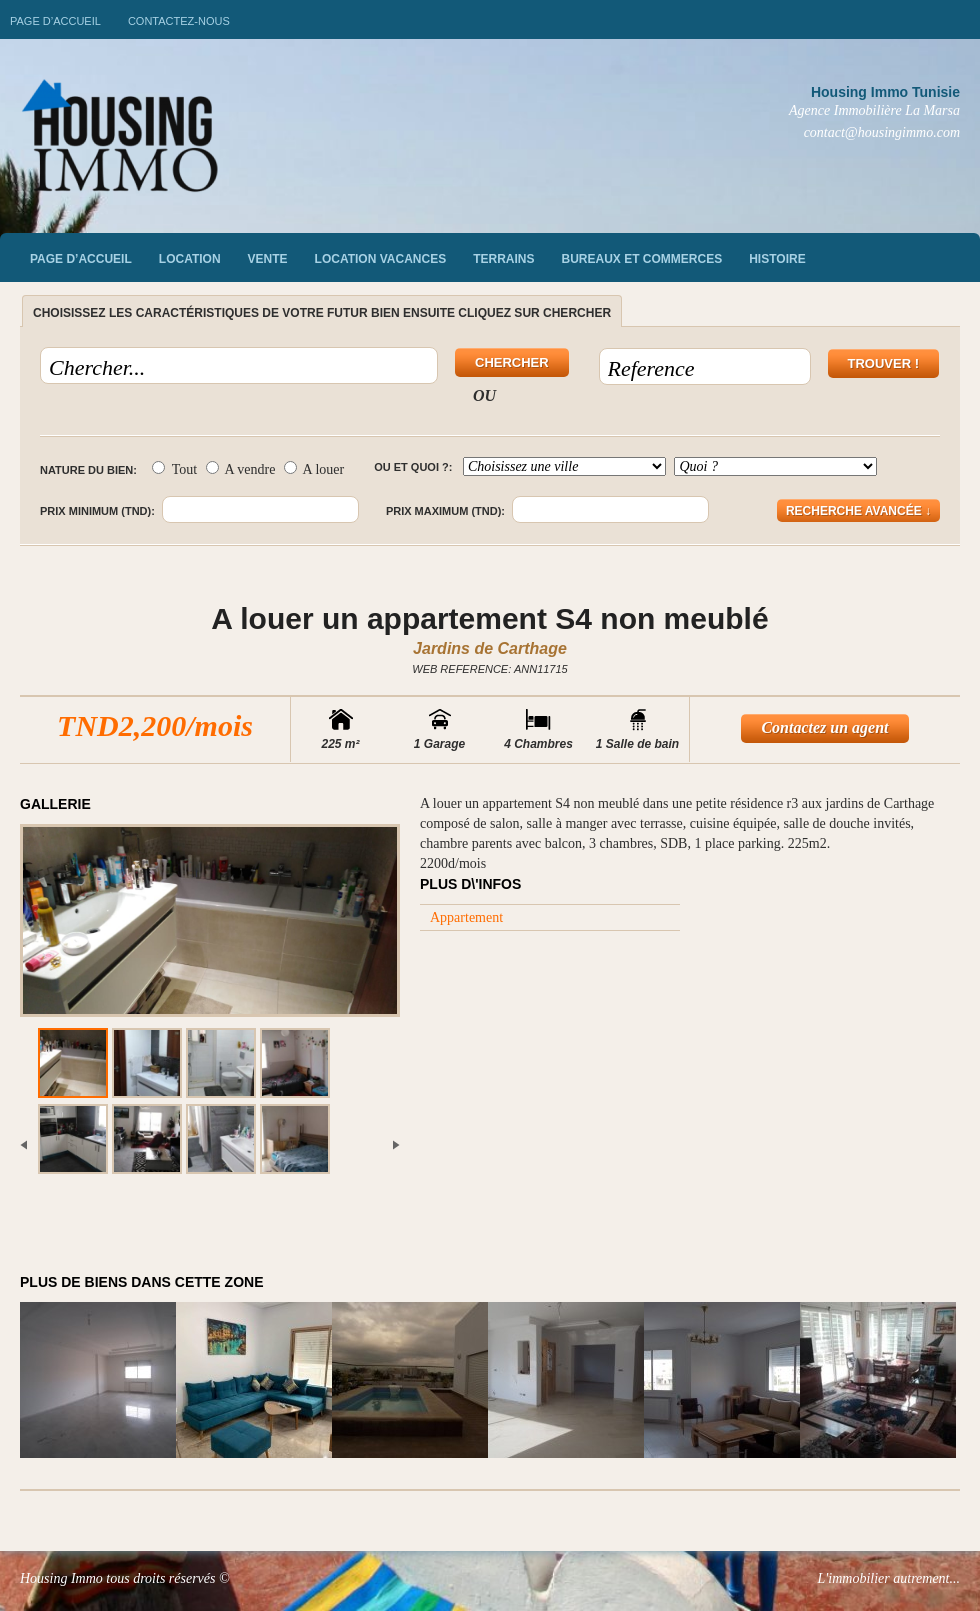 The width and height of the screenshot is (980, 1611). What do you see at coordinates (179, 21) in the screenshot?
I see `Contactez-nous` at bounding box center [179, 21].